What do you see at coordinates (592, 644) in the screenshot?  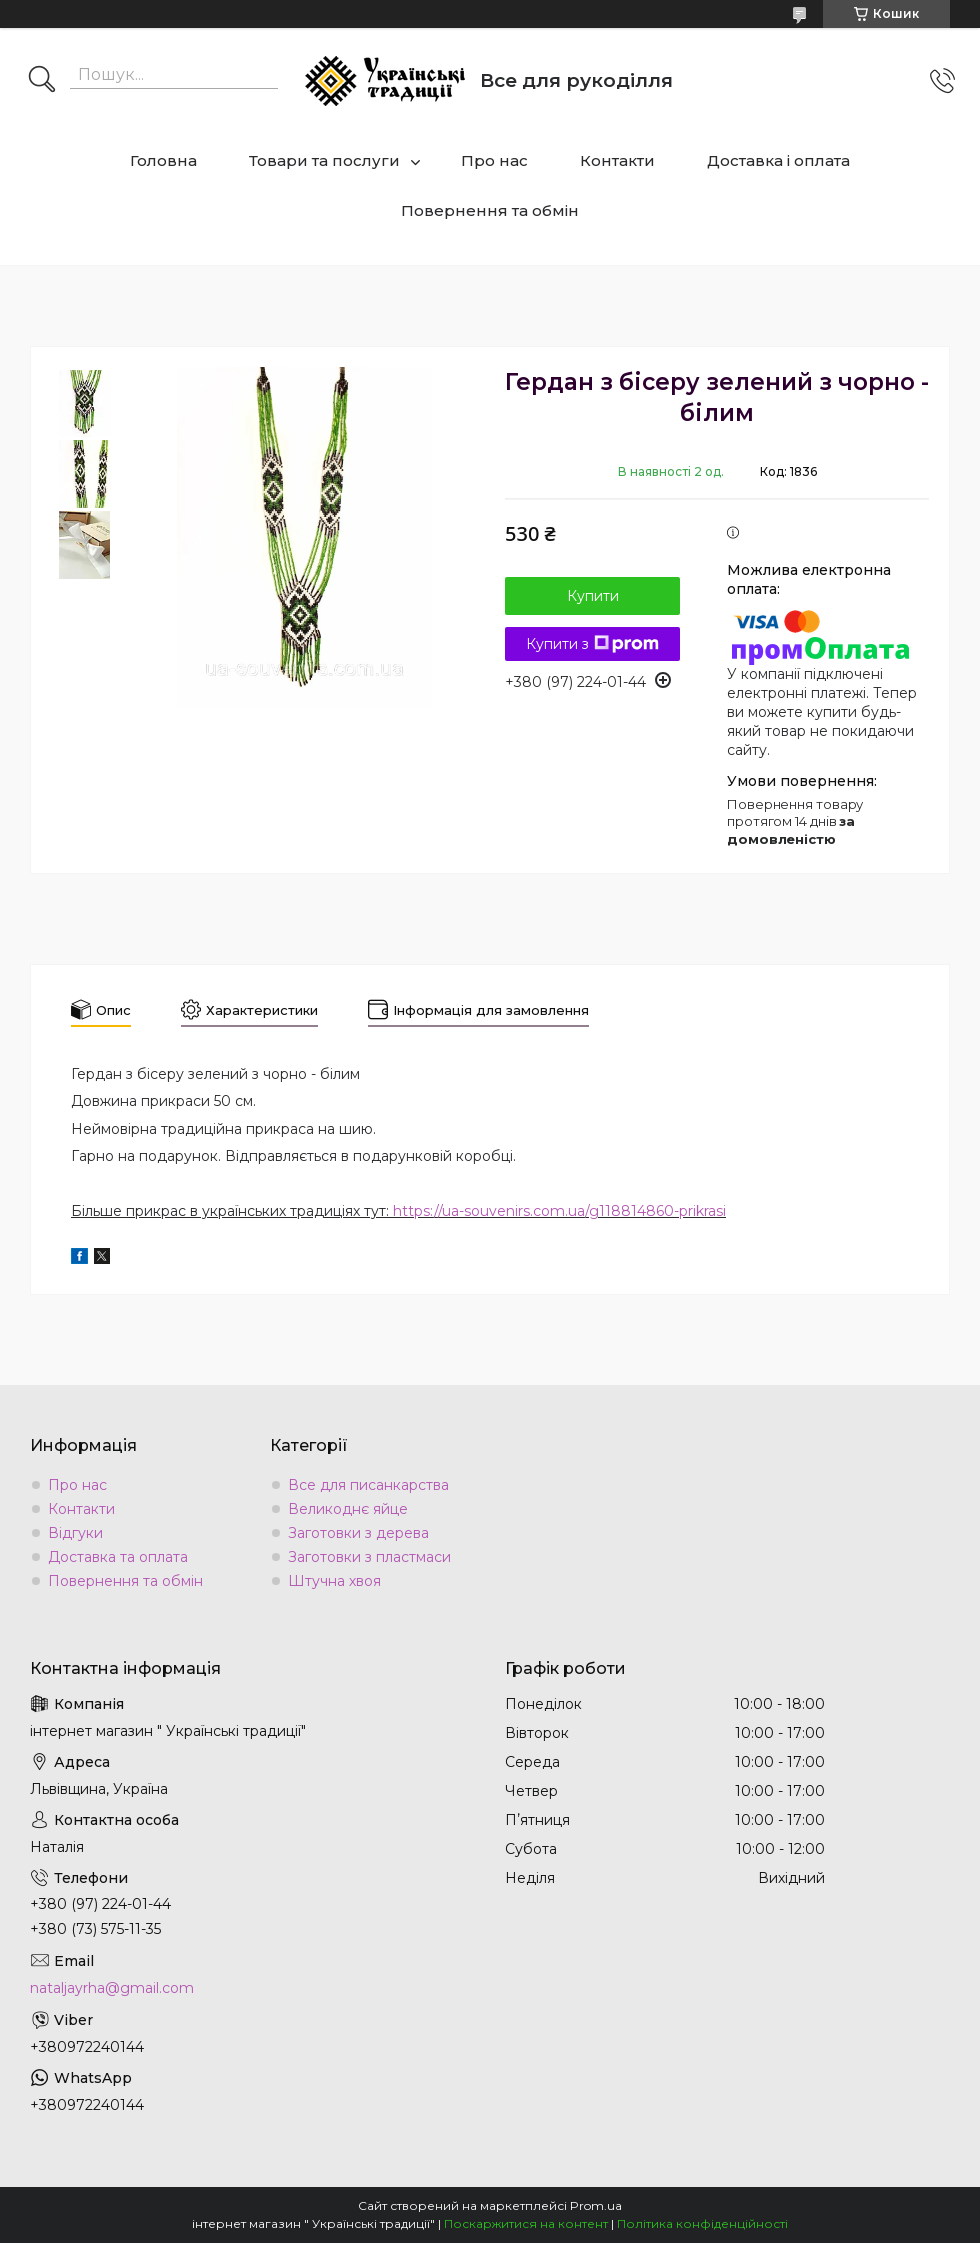 I see `Купити з` at bounding box center [592, 644].